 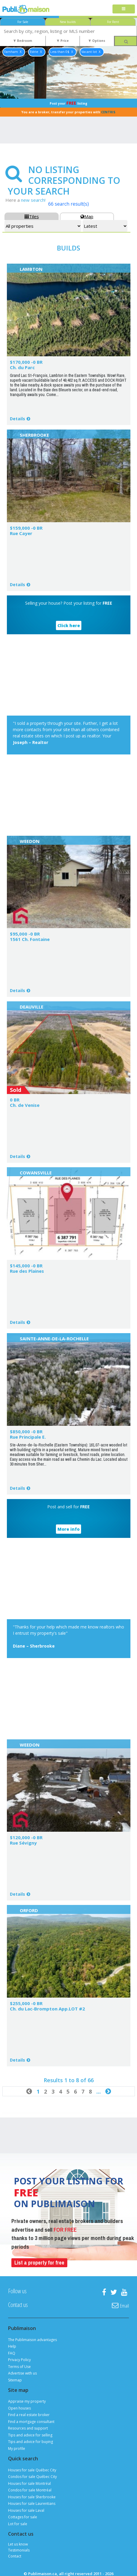 I want to click on $120,000 -0 BR, so click(x=26, y=1837).